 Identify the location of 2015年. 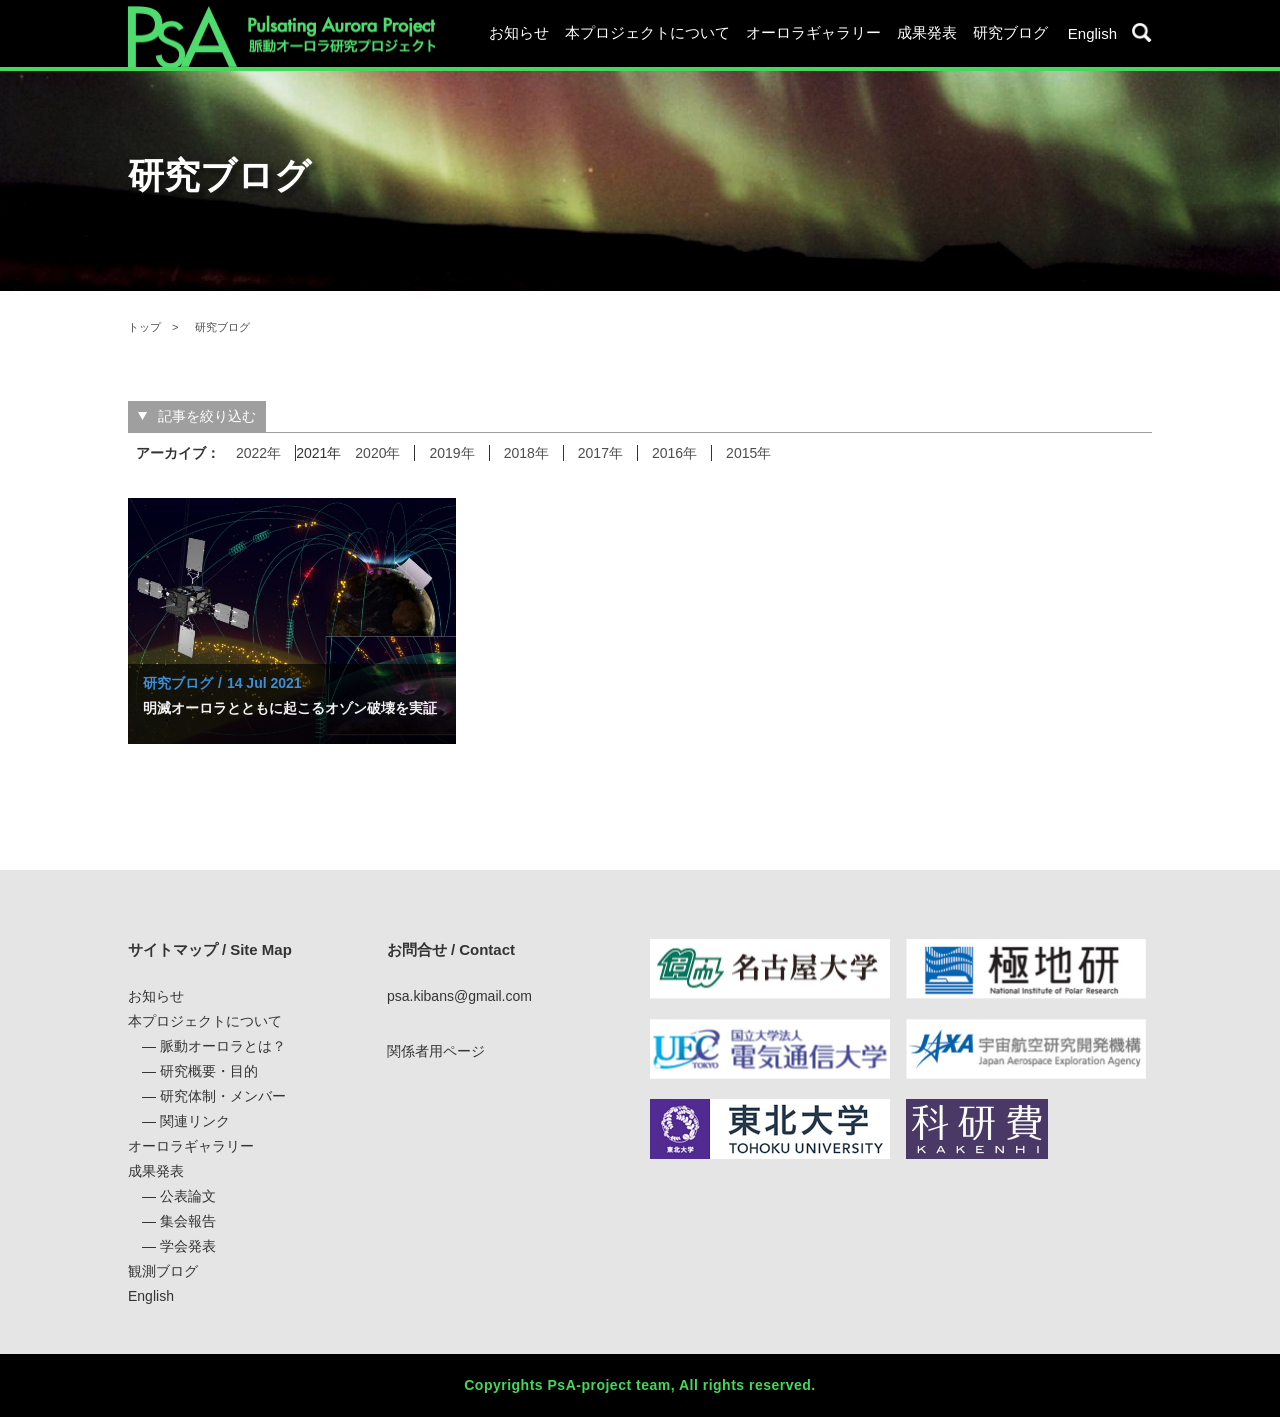
(748, 453).